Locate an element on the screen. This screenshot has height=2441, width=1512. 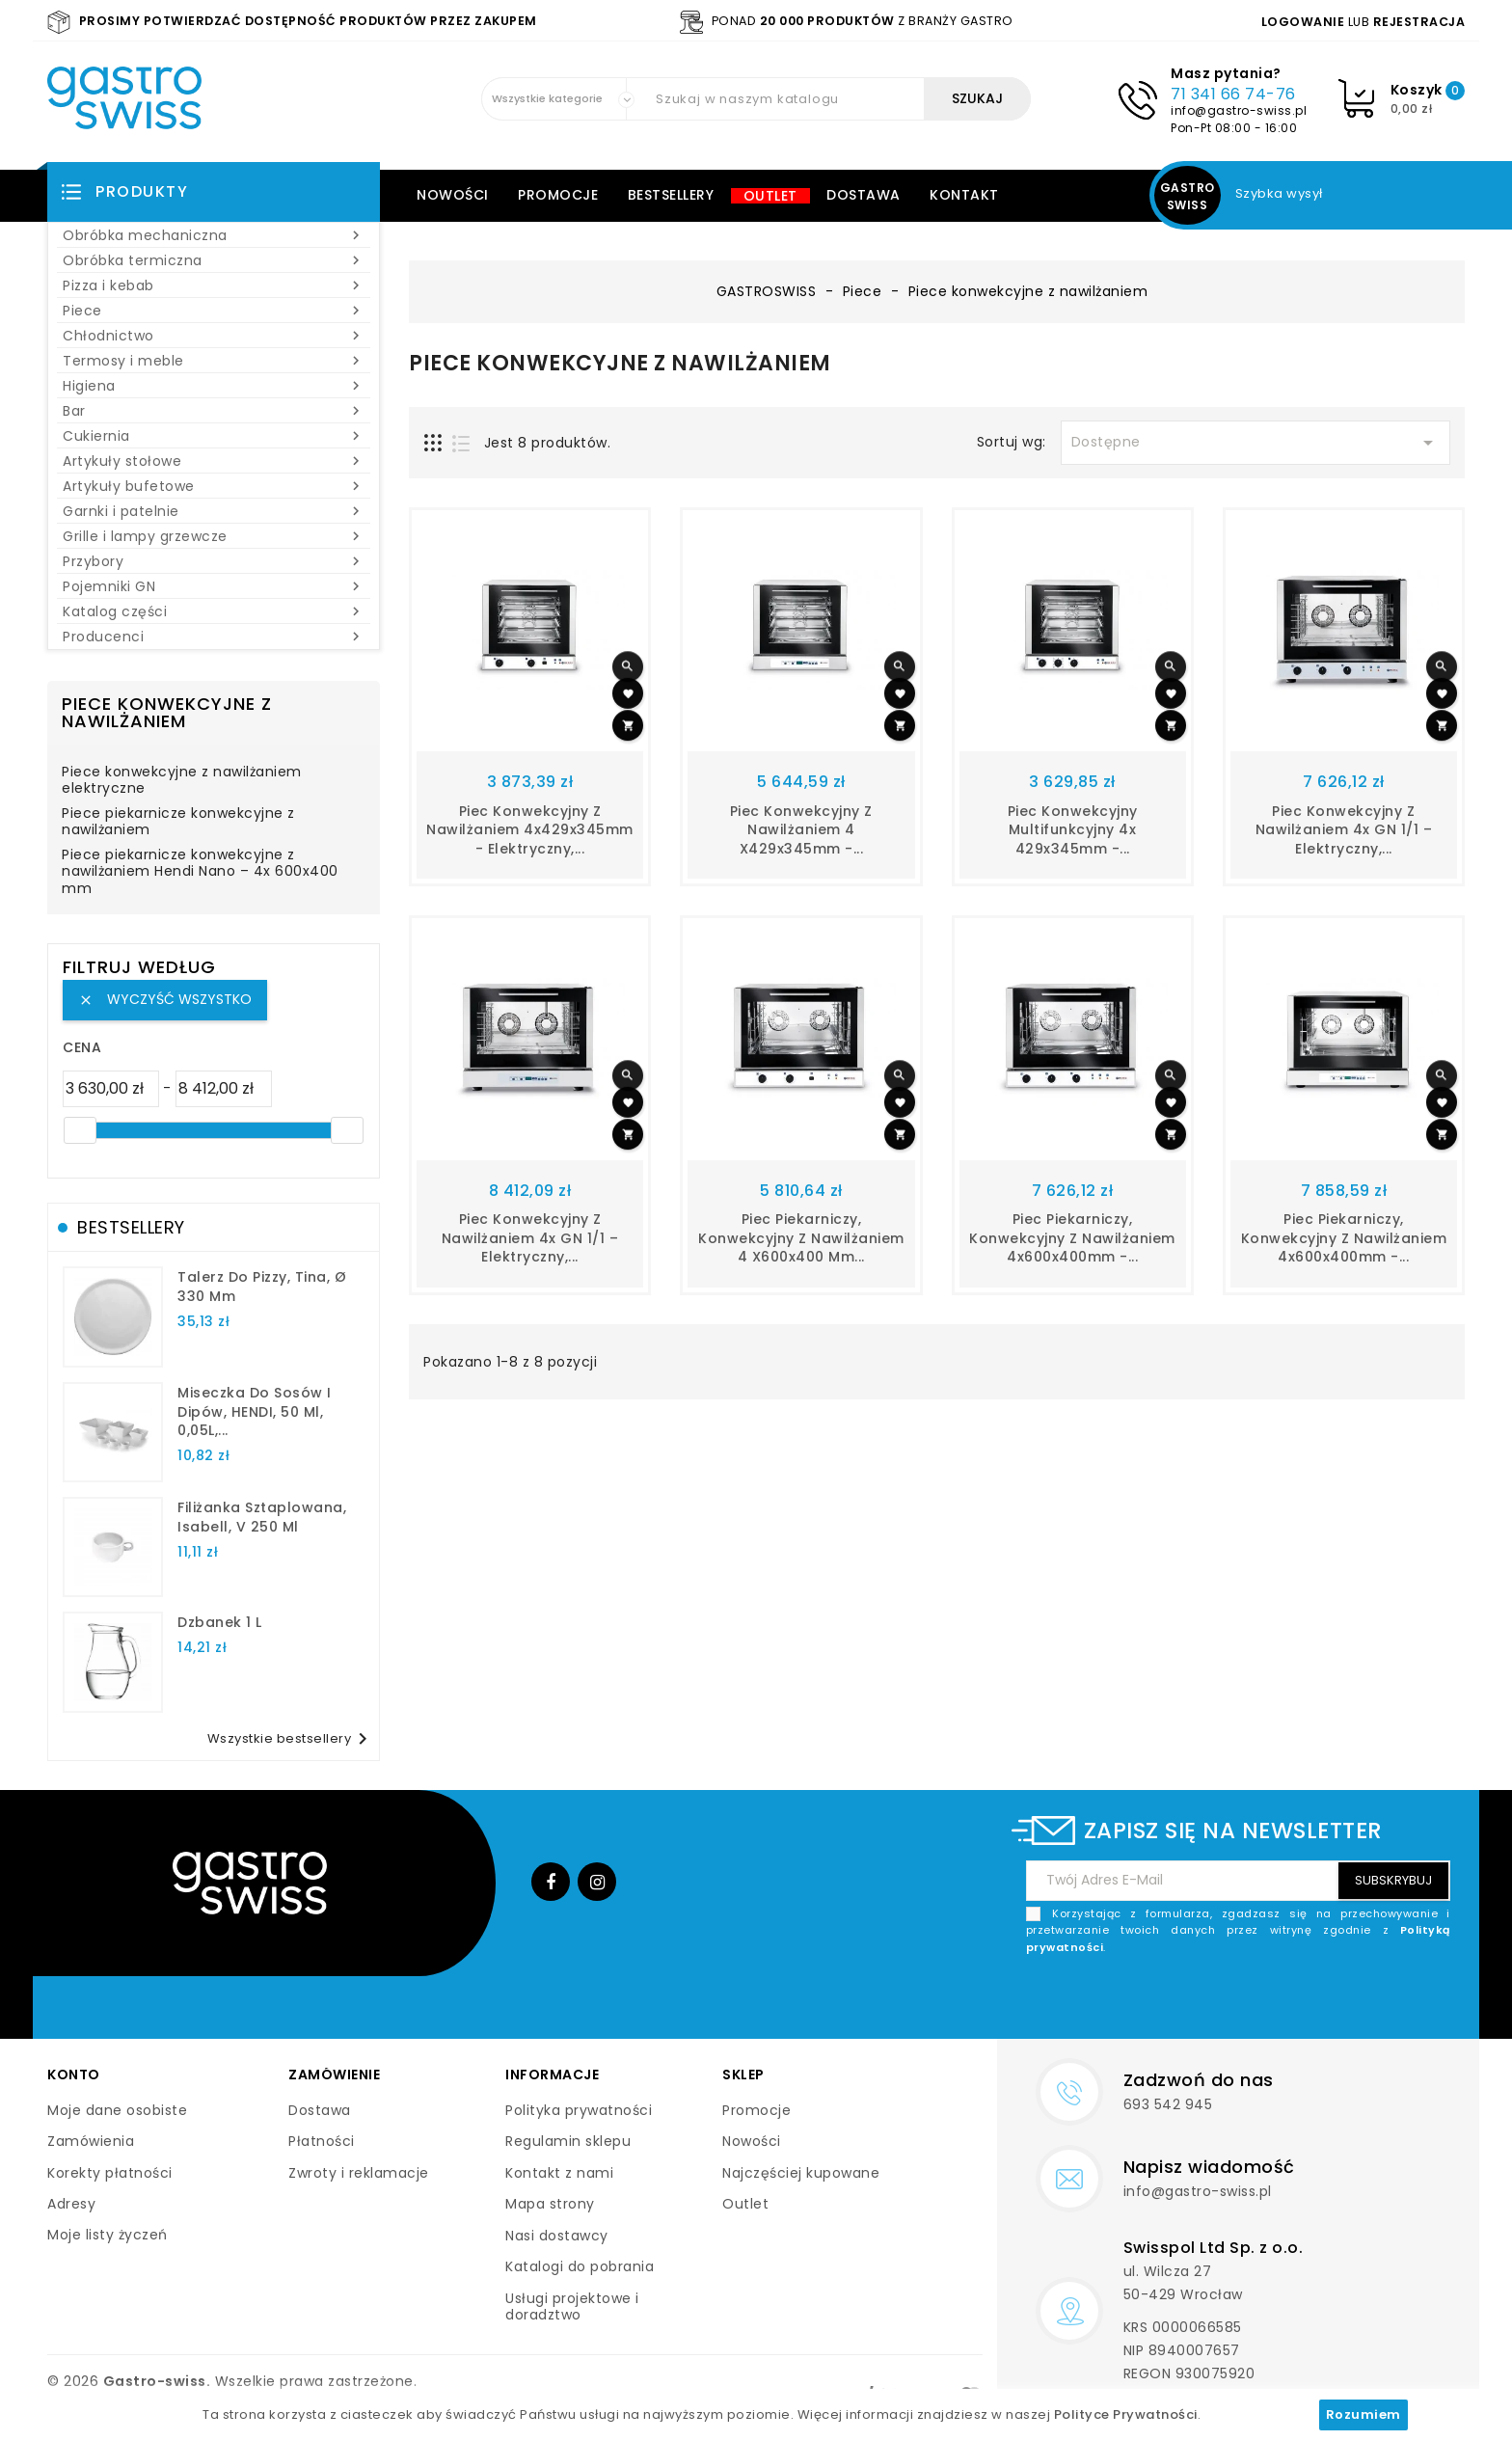
Bestsellery is located at coordinates (671, 194).